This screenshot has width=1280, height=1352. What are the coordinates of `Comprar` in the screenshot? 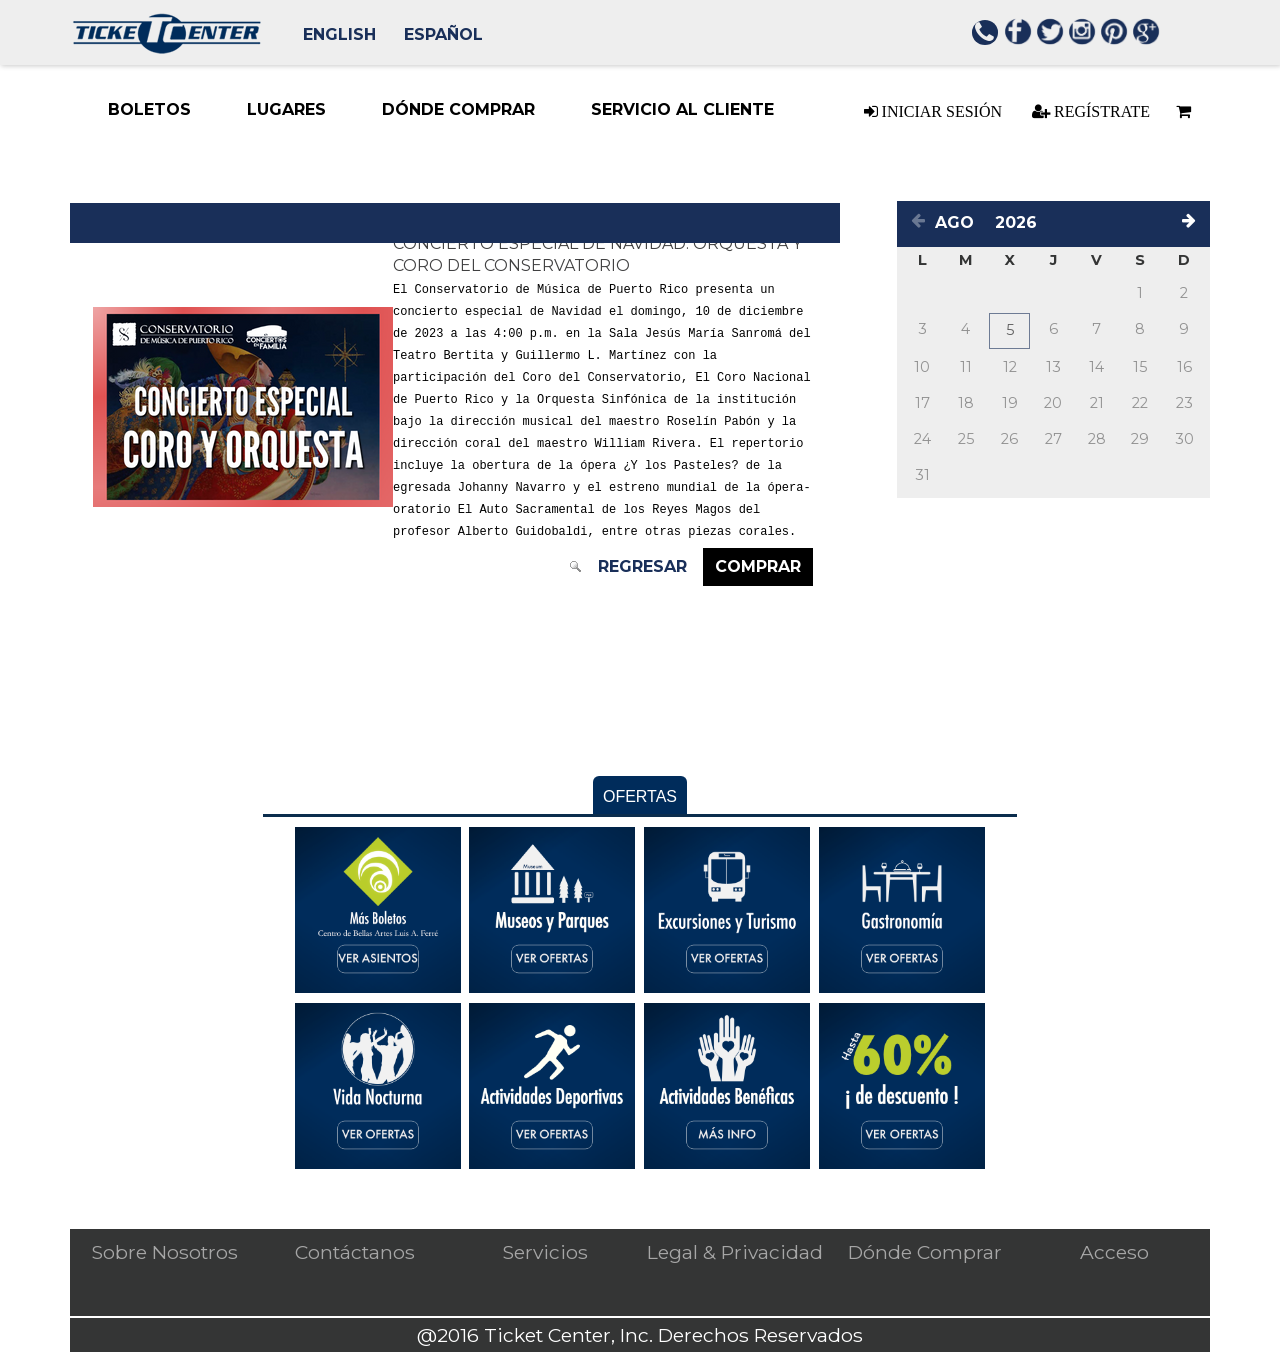 It's located at (762, 566).